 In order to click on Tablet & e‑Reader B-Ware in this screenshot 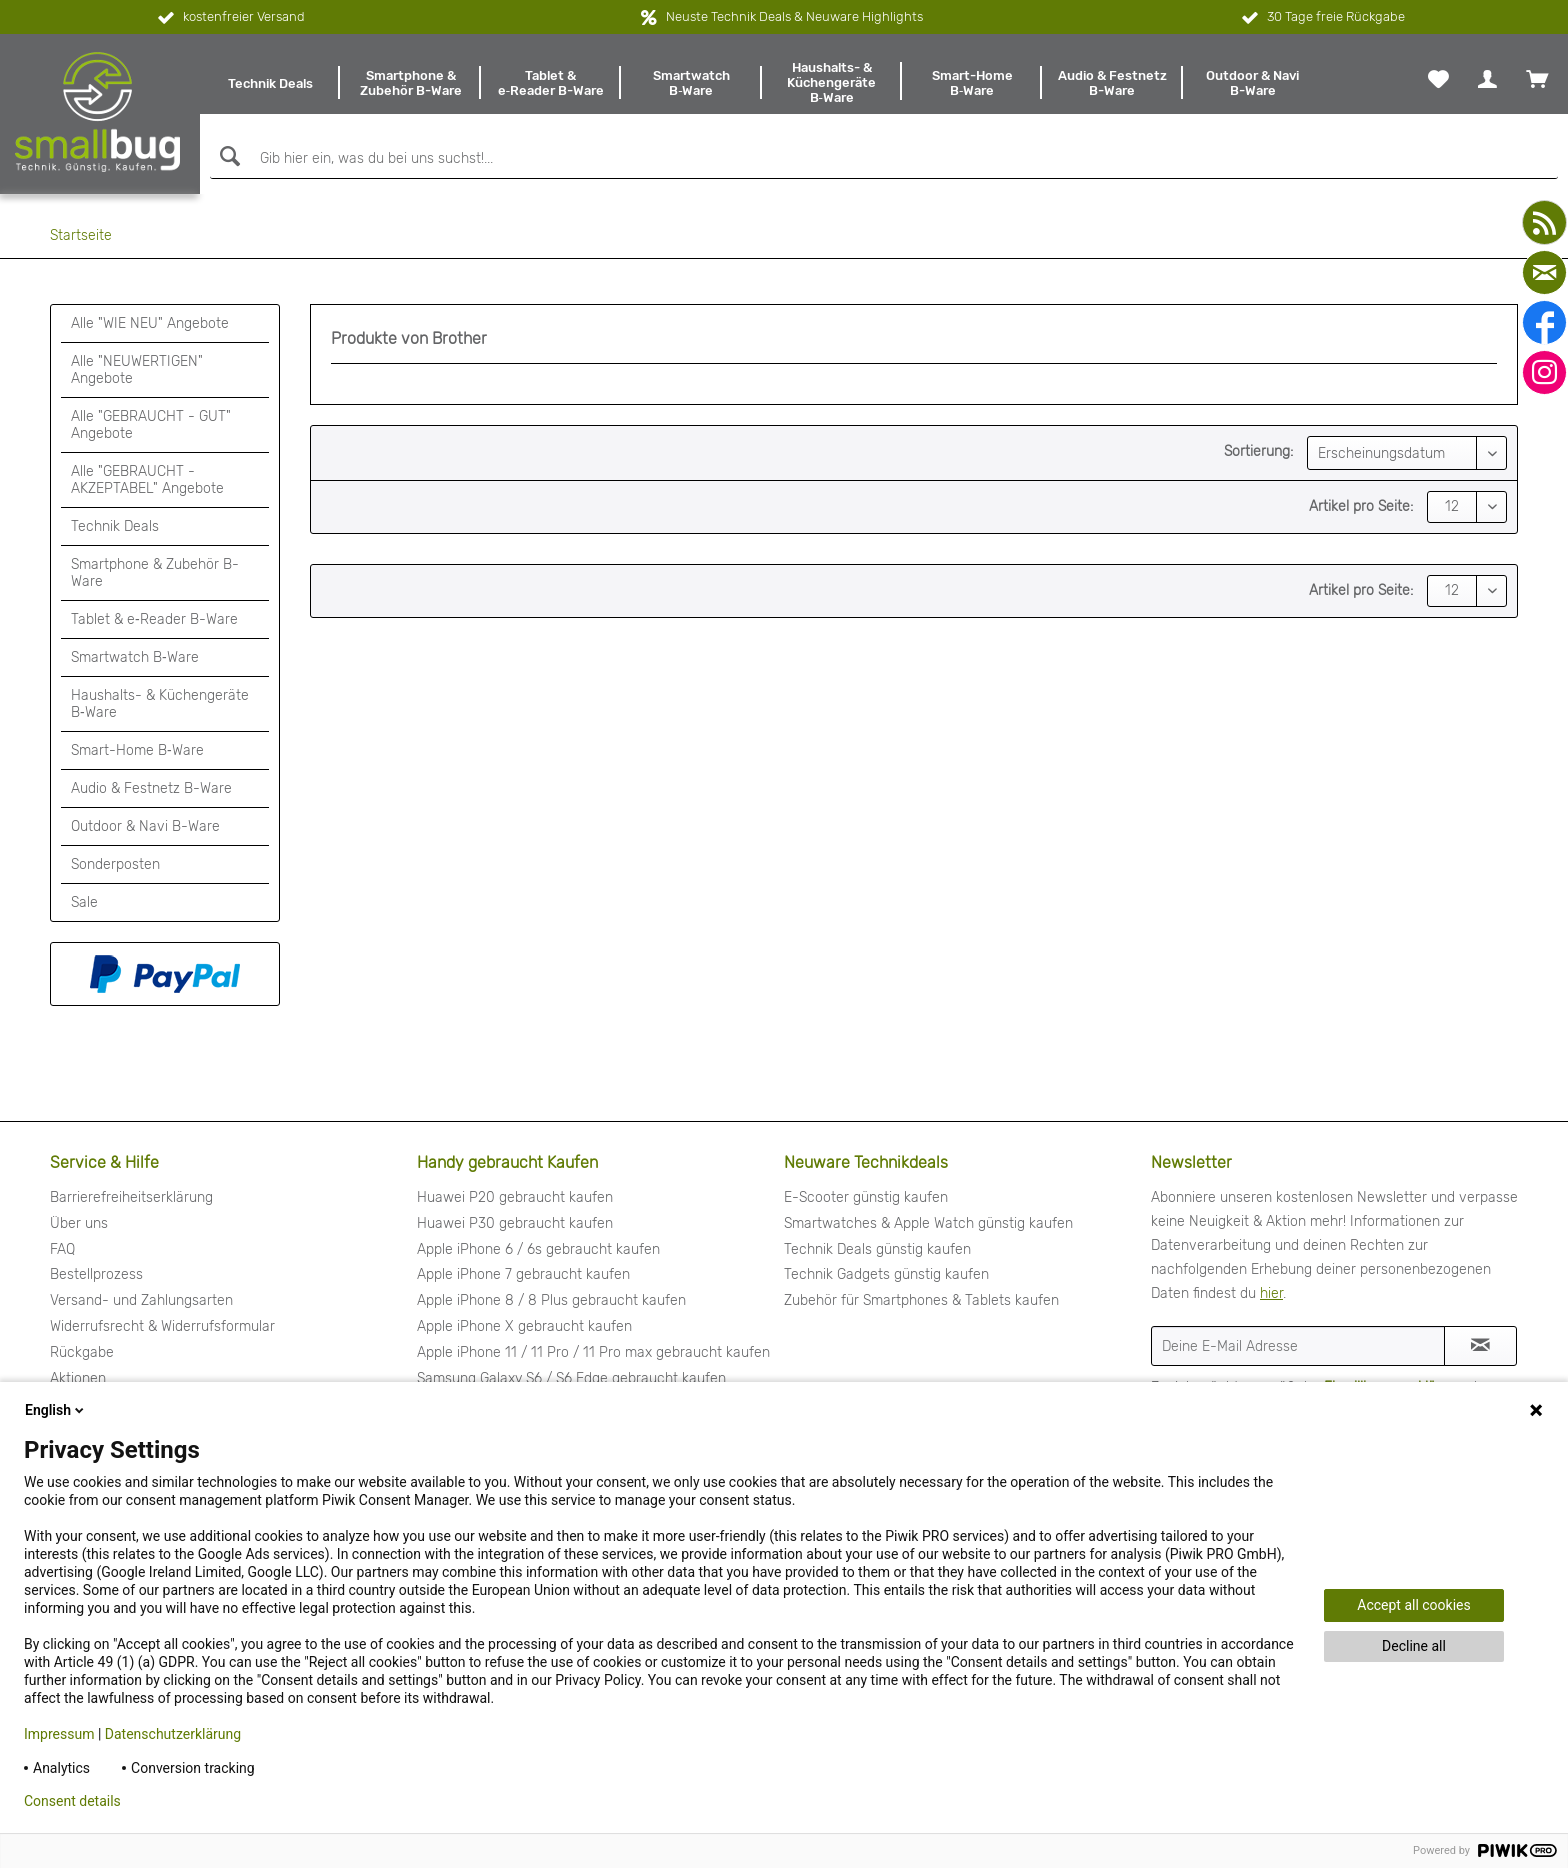, I will do `click(154, 619)`.